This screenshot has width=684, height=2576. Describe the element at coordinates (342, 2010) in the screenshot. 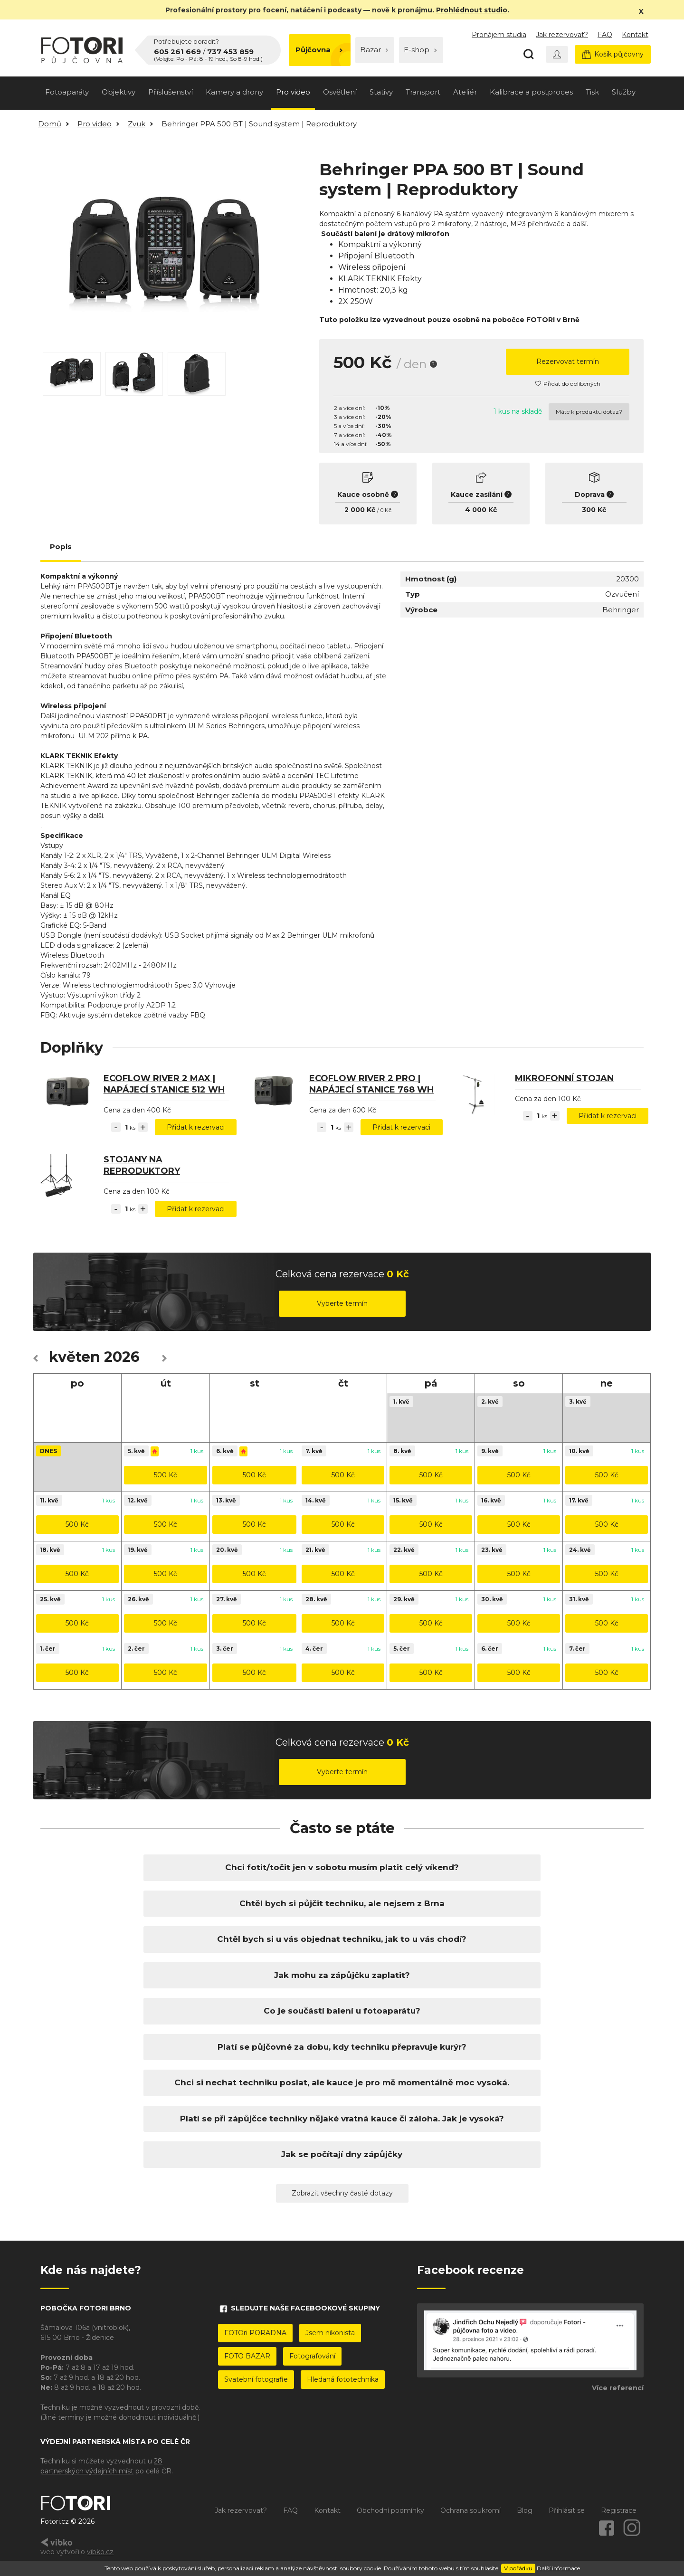

I see `Co je součástí balení u fotoaparátu?` at that location.